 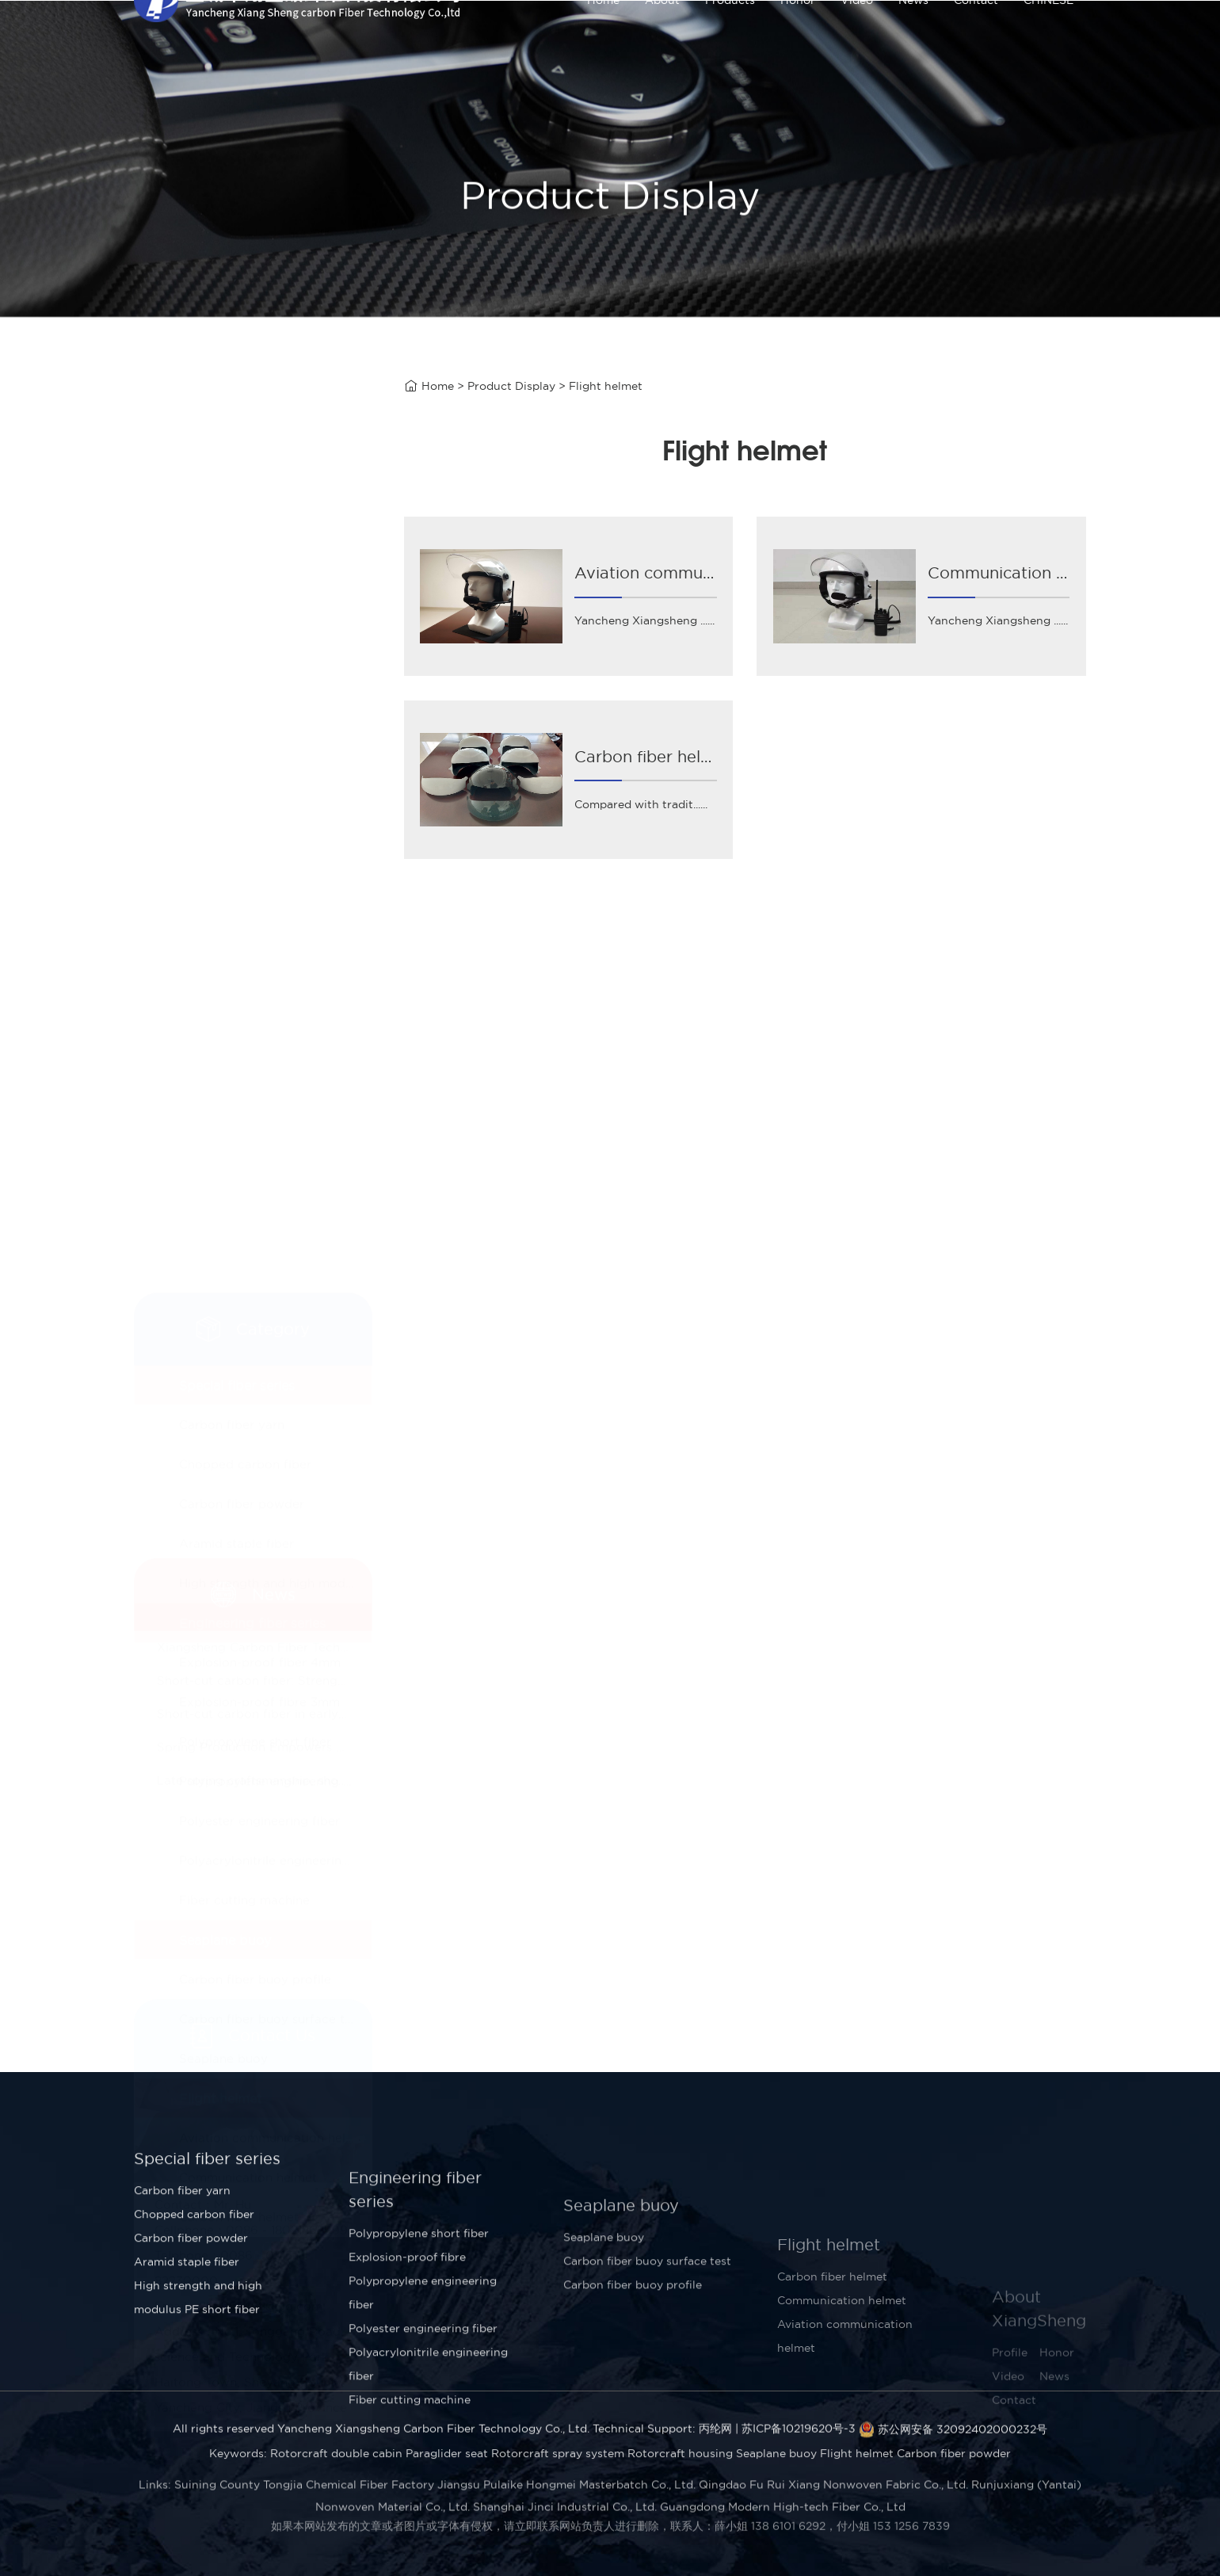 What do you see at coordinates (275, 705) in the screenshot?
I see `High strength and high modulus PE short fiber` at bounding box center [275, 705].